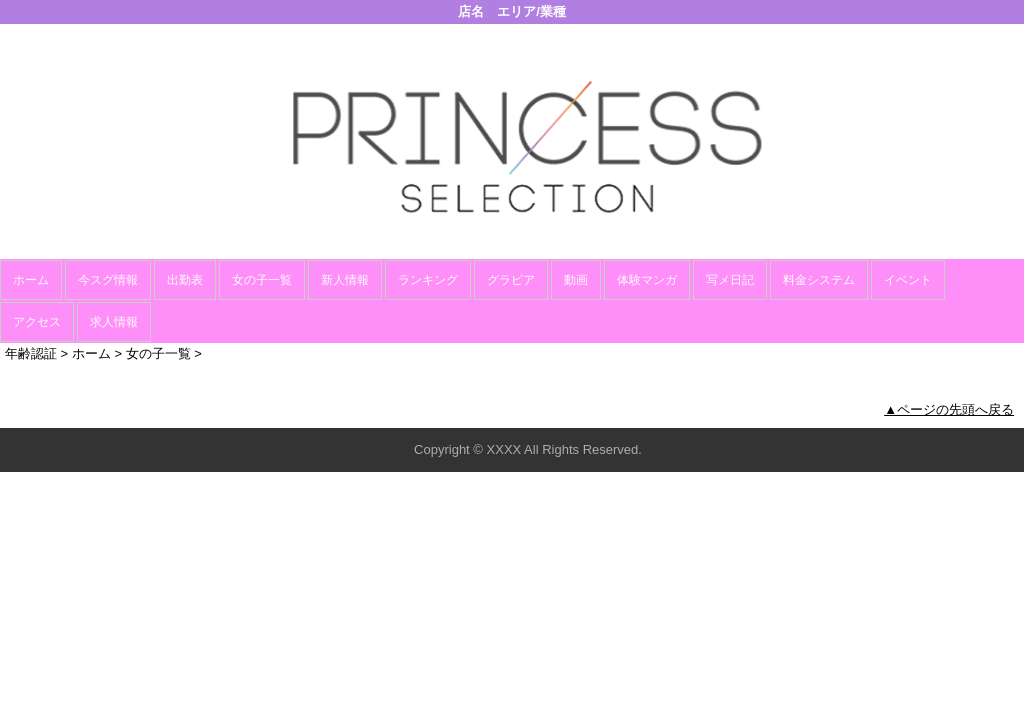 The image size is (1024, 720). I want to click on 女の子一覧, so click(262, 280).